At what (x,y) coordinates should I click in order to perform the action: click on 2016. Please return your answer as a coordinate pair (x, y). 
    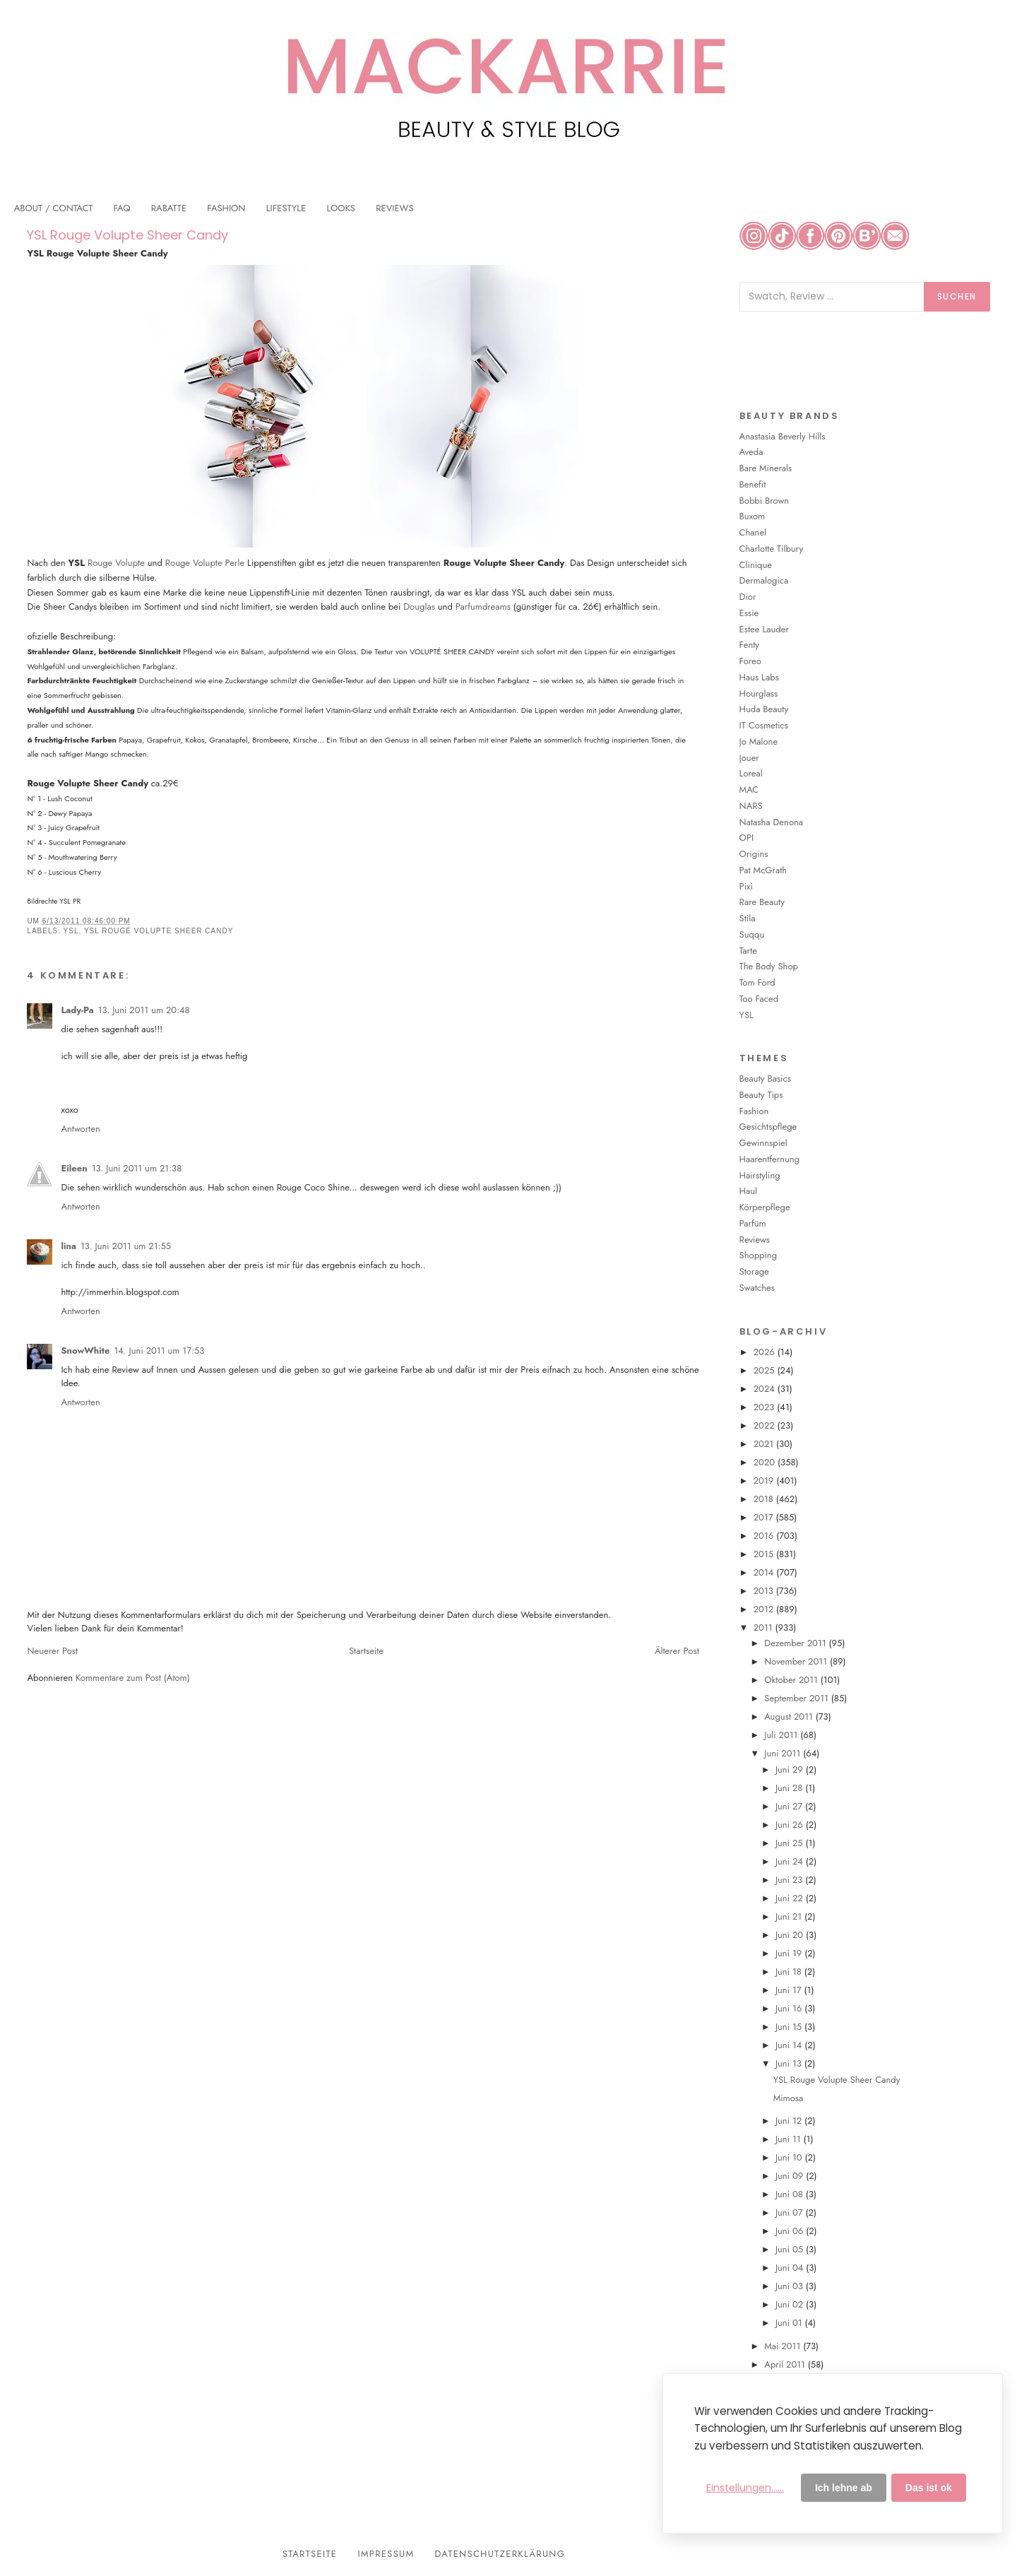
    Looking at the image, I should click on (765, 1535).